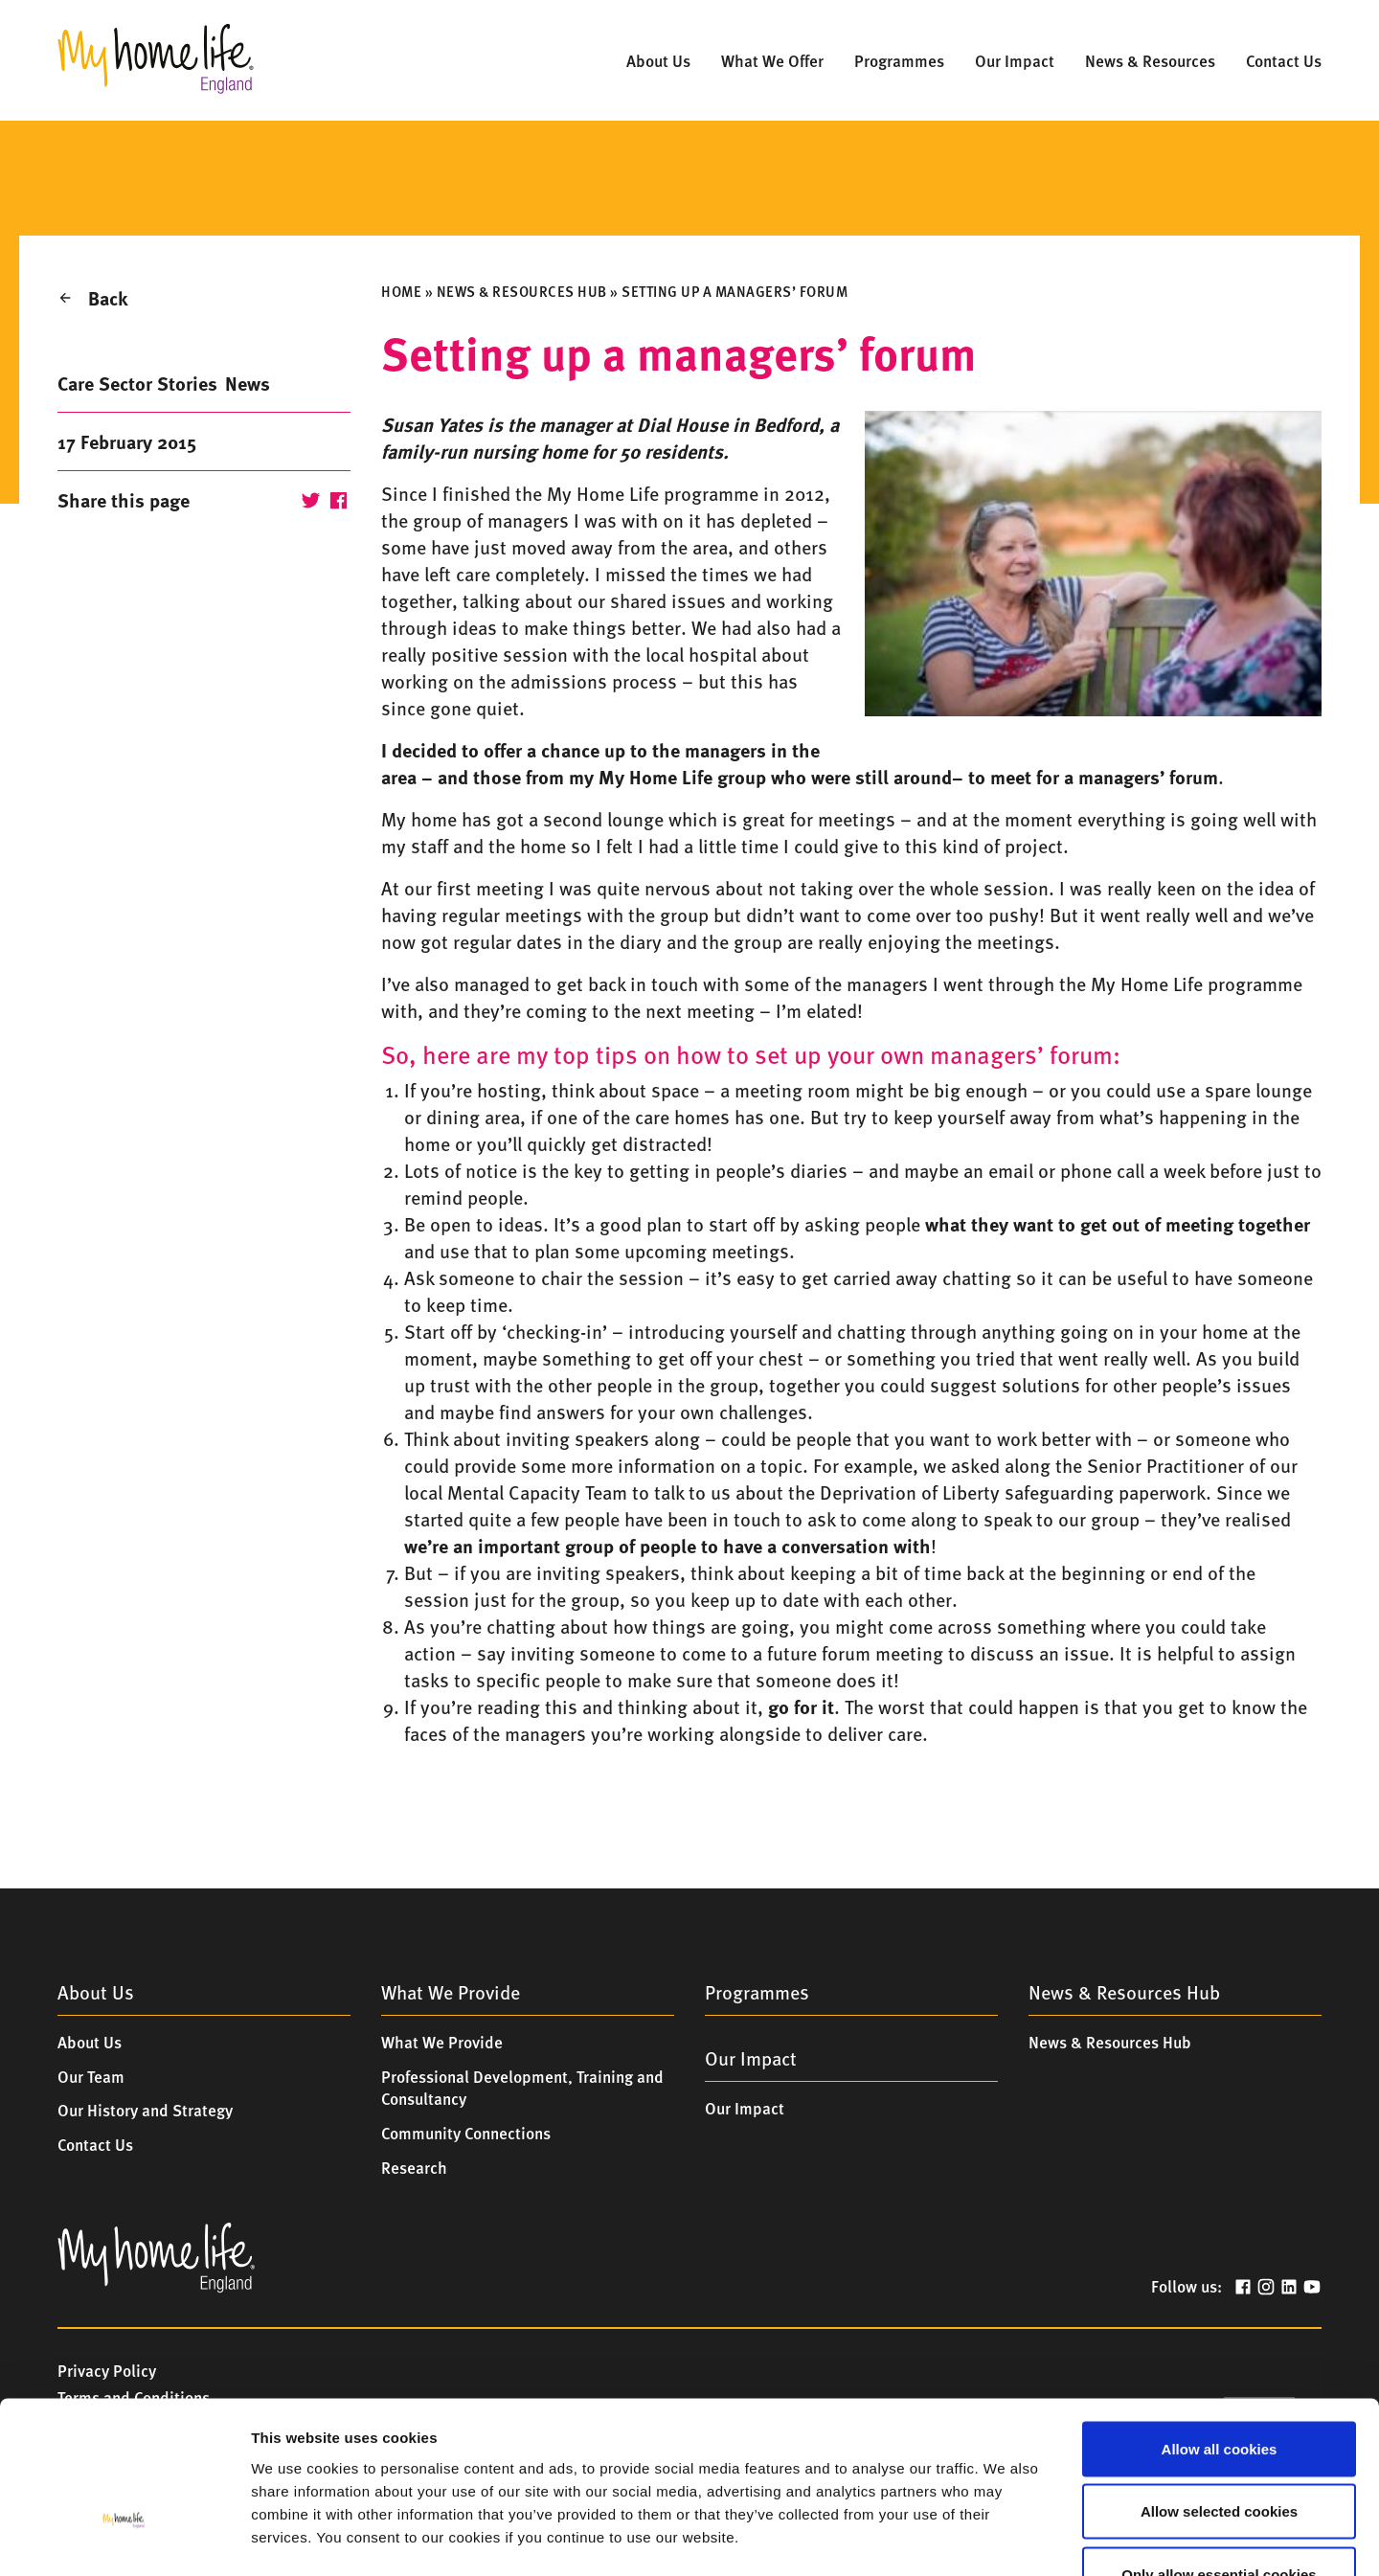 This screenshot has width=1379, height=2576. What do you see at coordinates (124, 2538) in the screenshot?
I see `[Cookiebot by Usercentrics - opens in a new window]` at bounding box center [124, 2538].